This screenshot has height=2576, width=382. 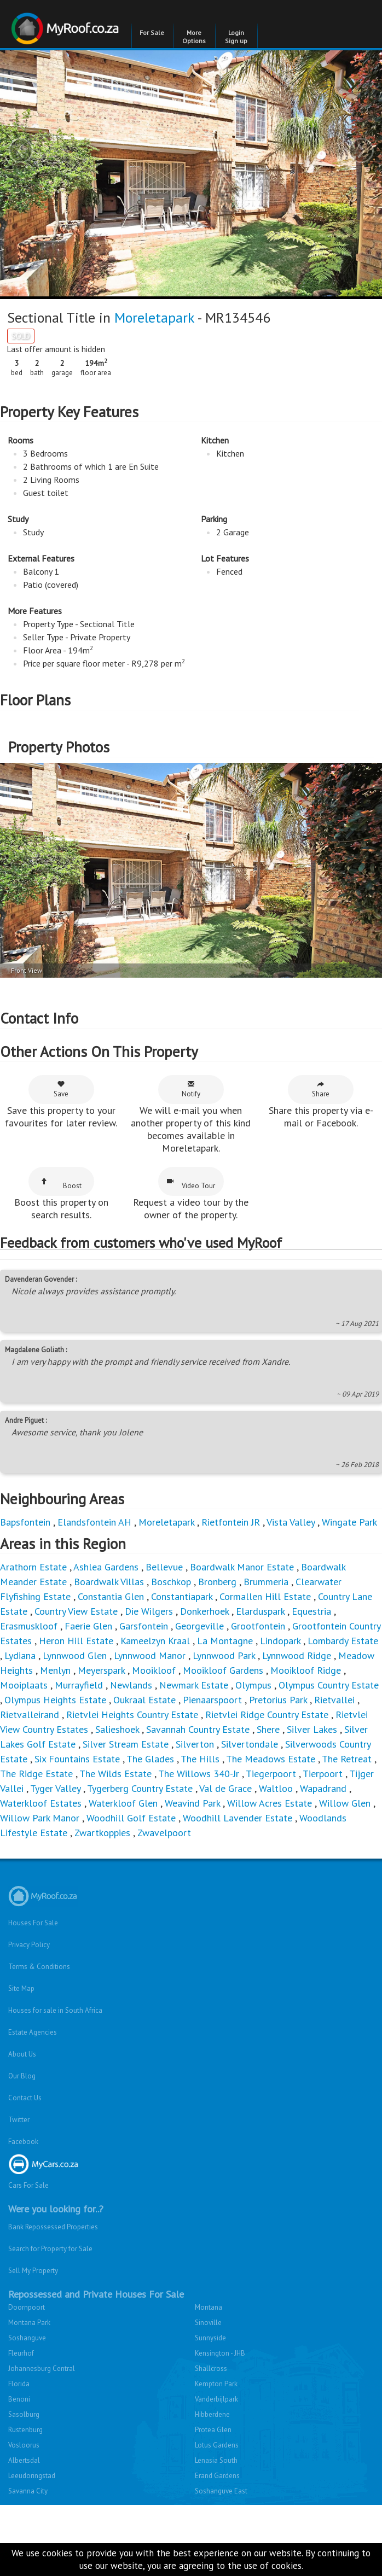 I want to click on Mooikloof Ridge, so click(x=305, y=1670).